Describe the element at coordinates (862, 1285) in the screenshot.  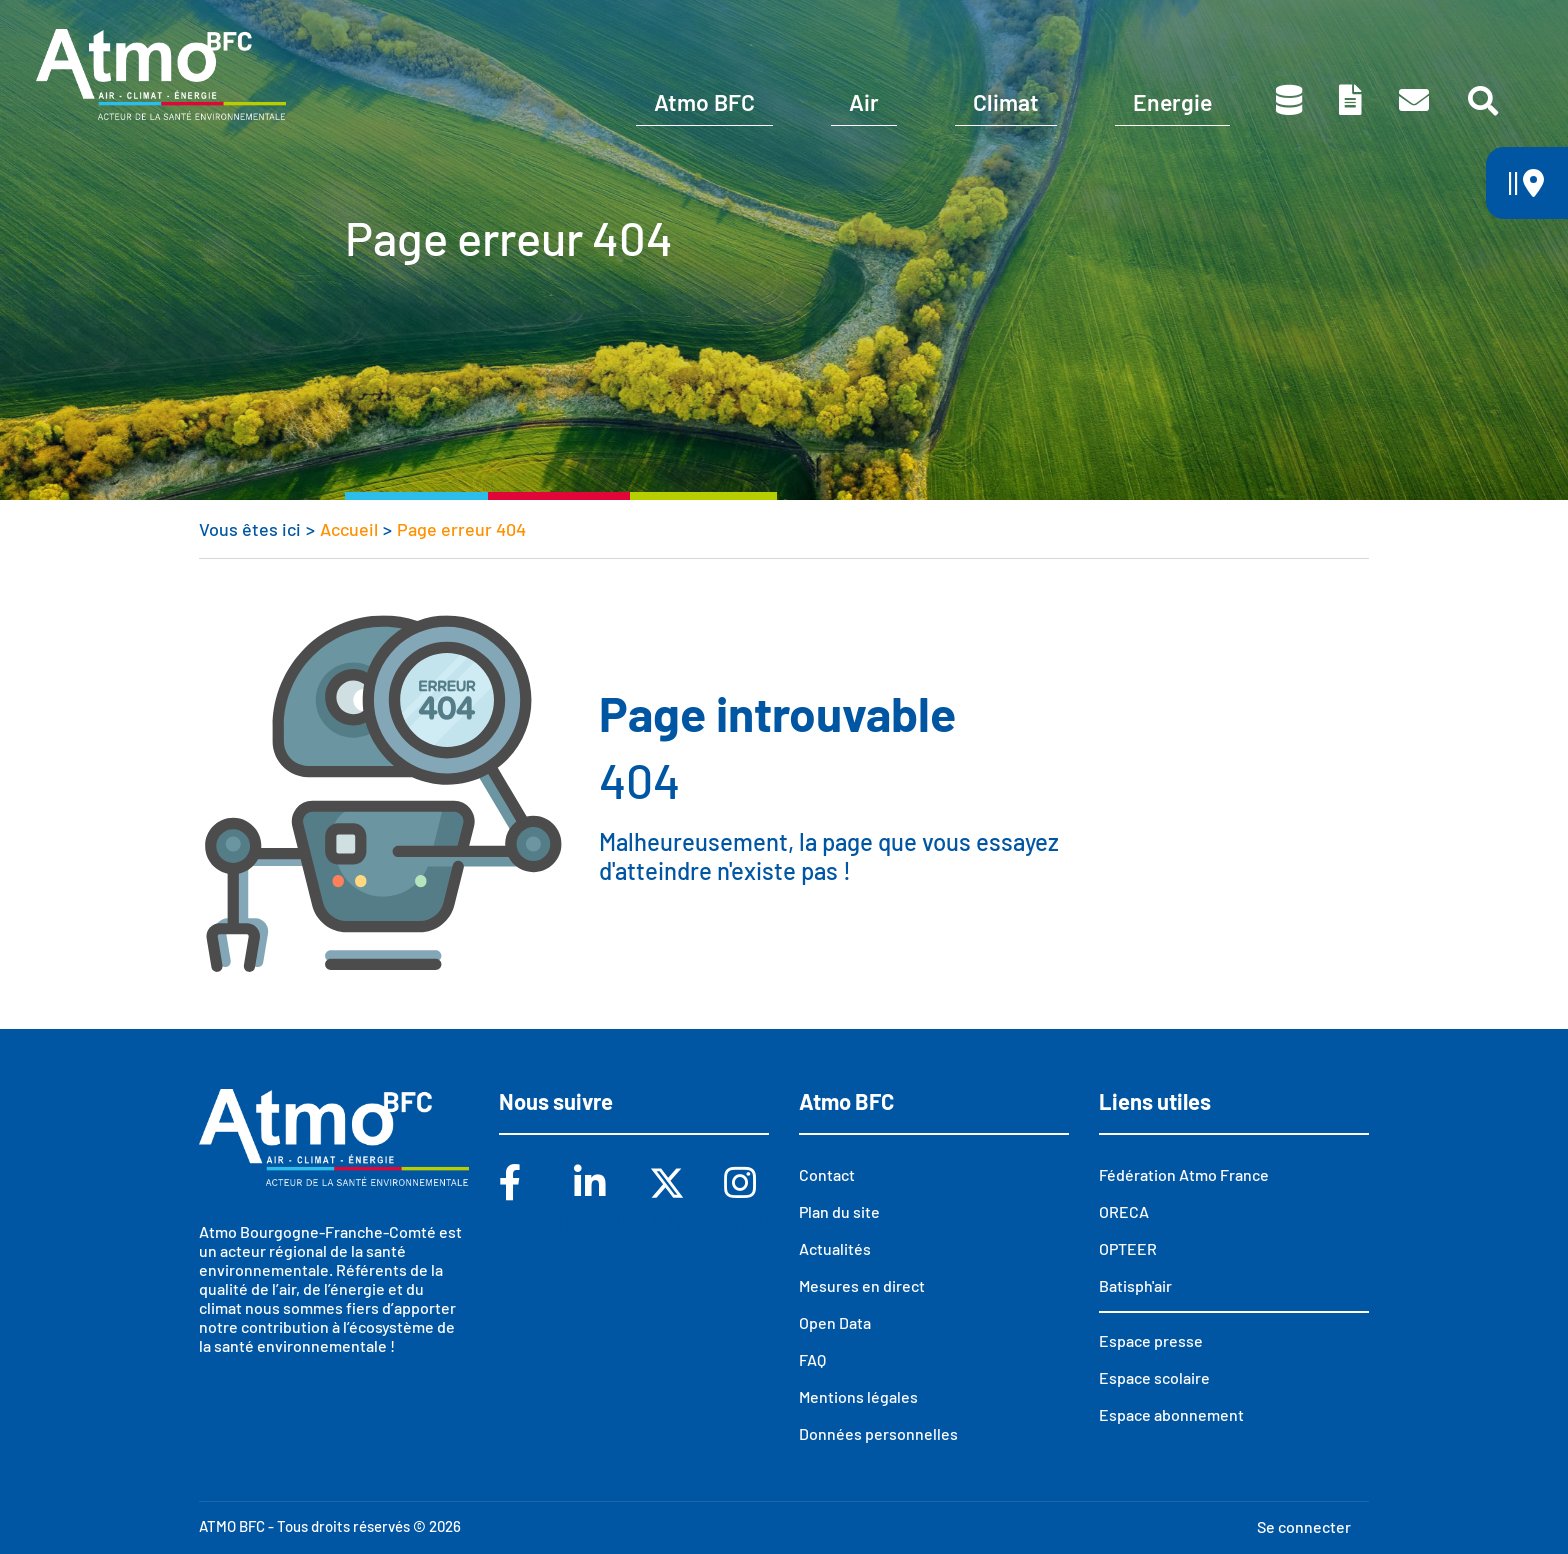
I see `Mesures en direct` at that location.